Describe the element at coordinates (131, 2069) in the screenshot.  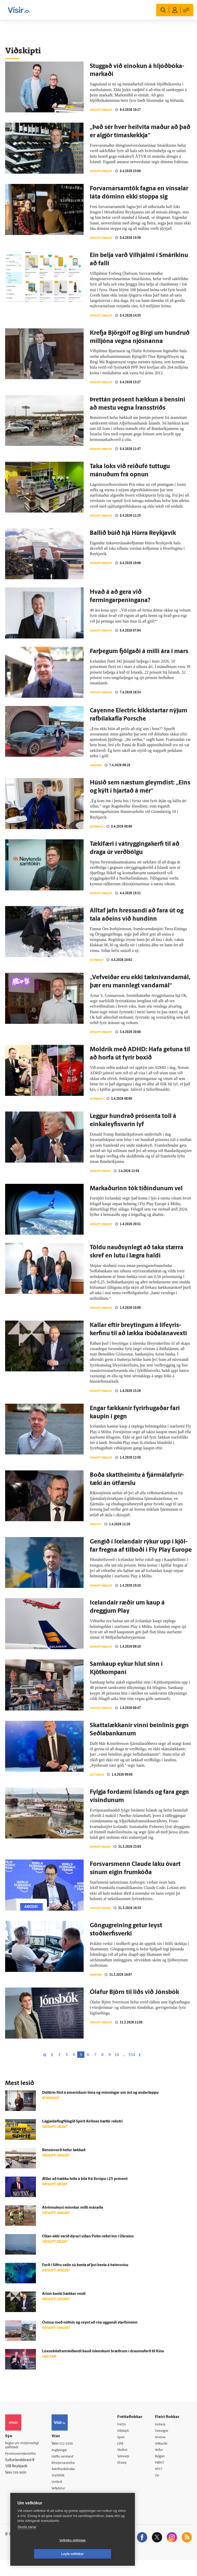
I see `334` at that location.